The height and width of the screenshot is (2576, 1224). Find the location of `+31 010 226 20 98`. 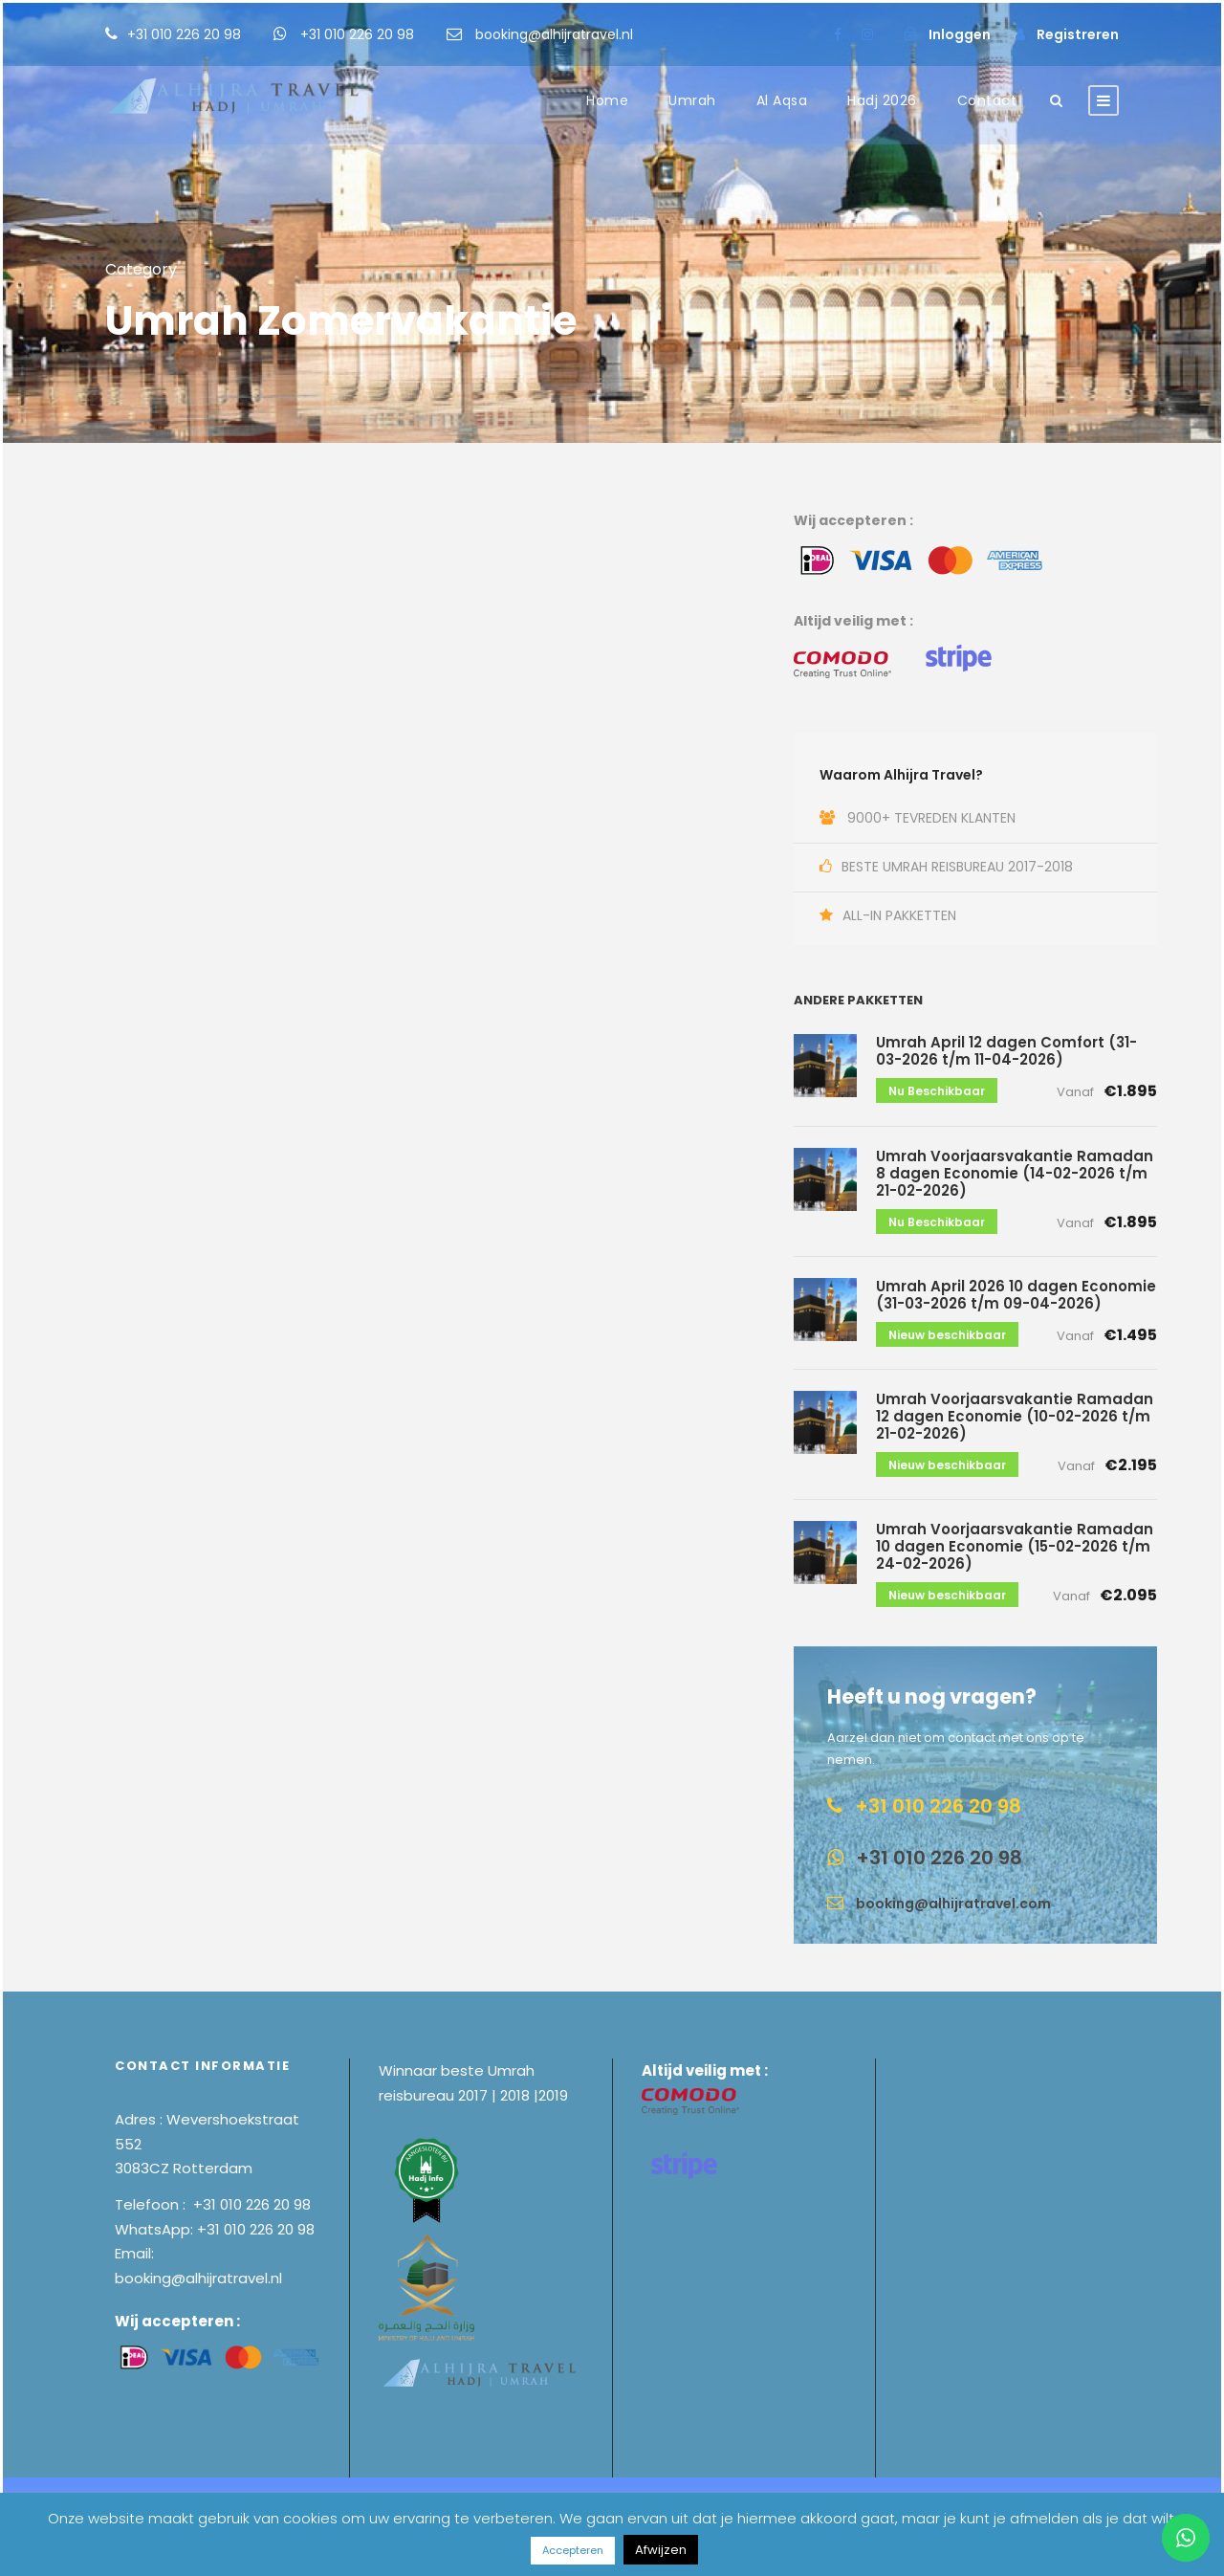

+31 010 226 20 98 is located at coordinates (186, 34).